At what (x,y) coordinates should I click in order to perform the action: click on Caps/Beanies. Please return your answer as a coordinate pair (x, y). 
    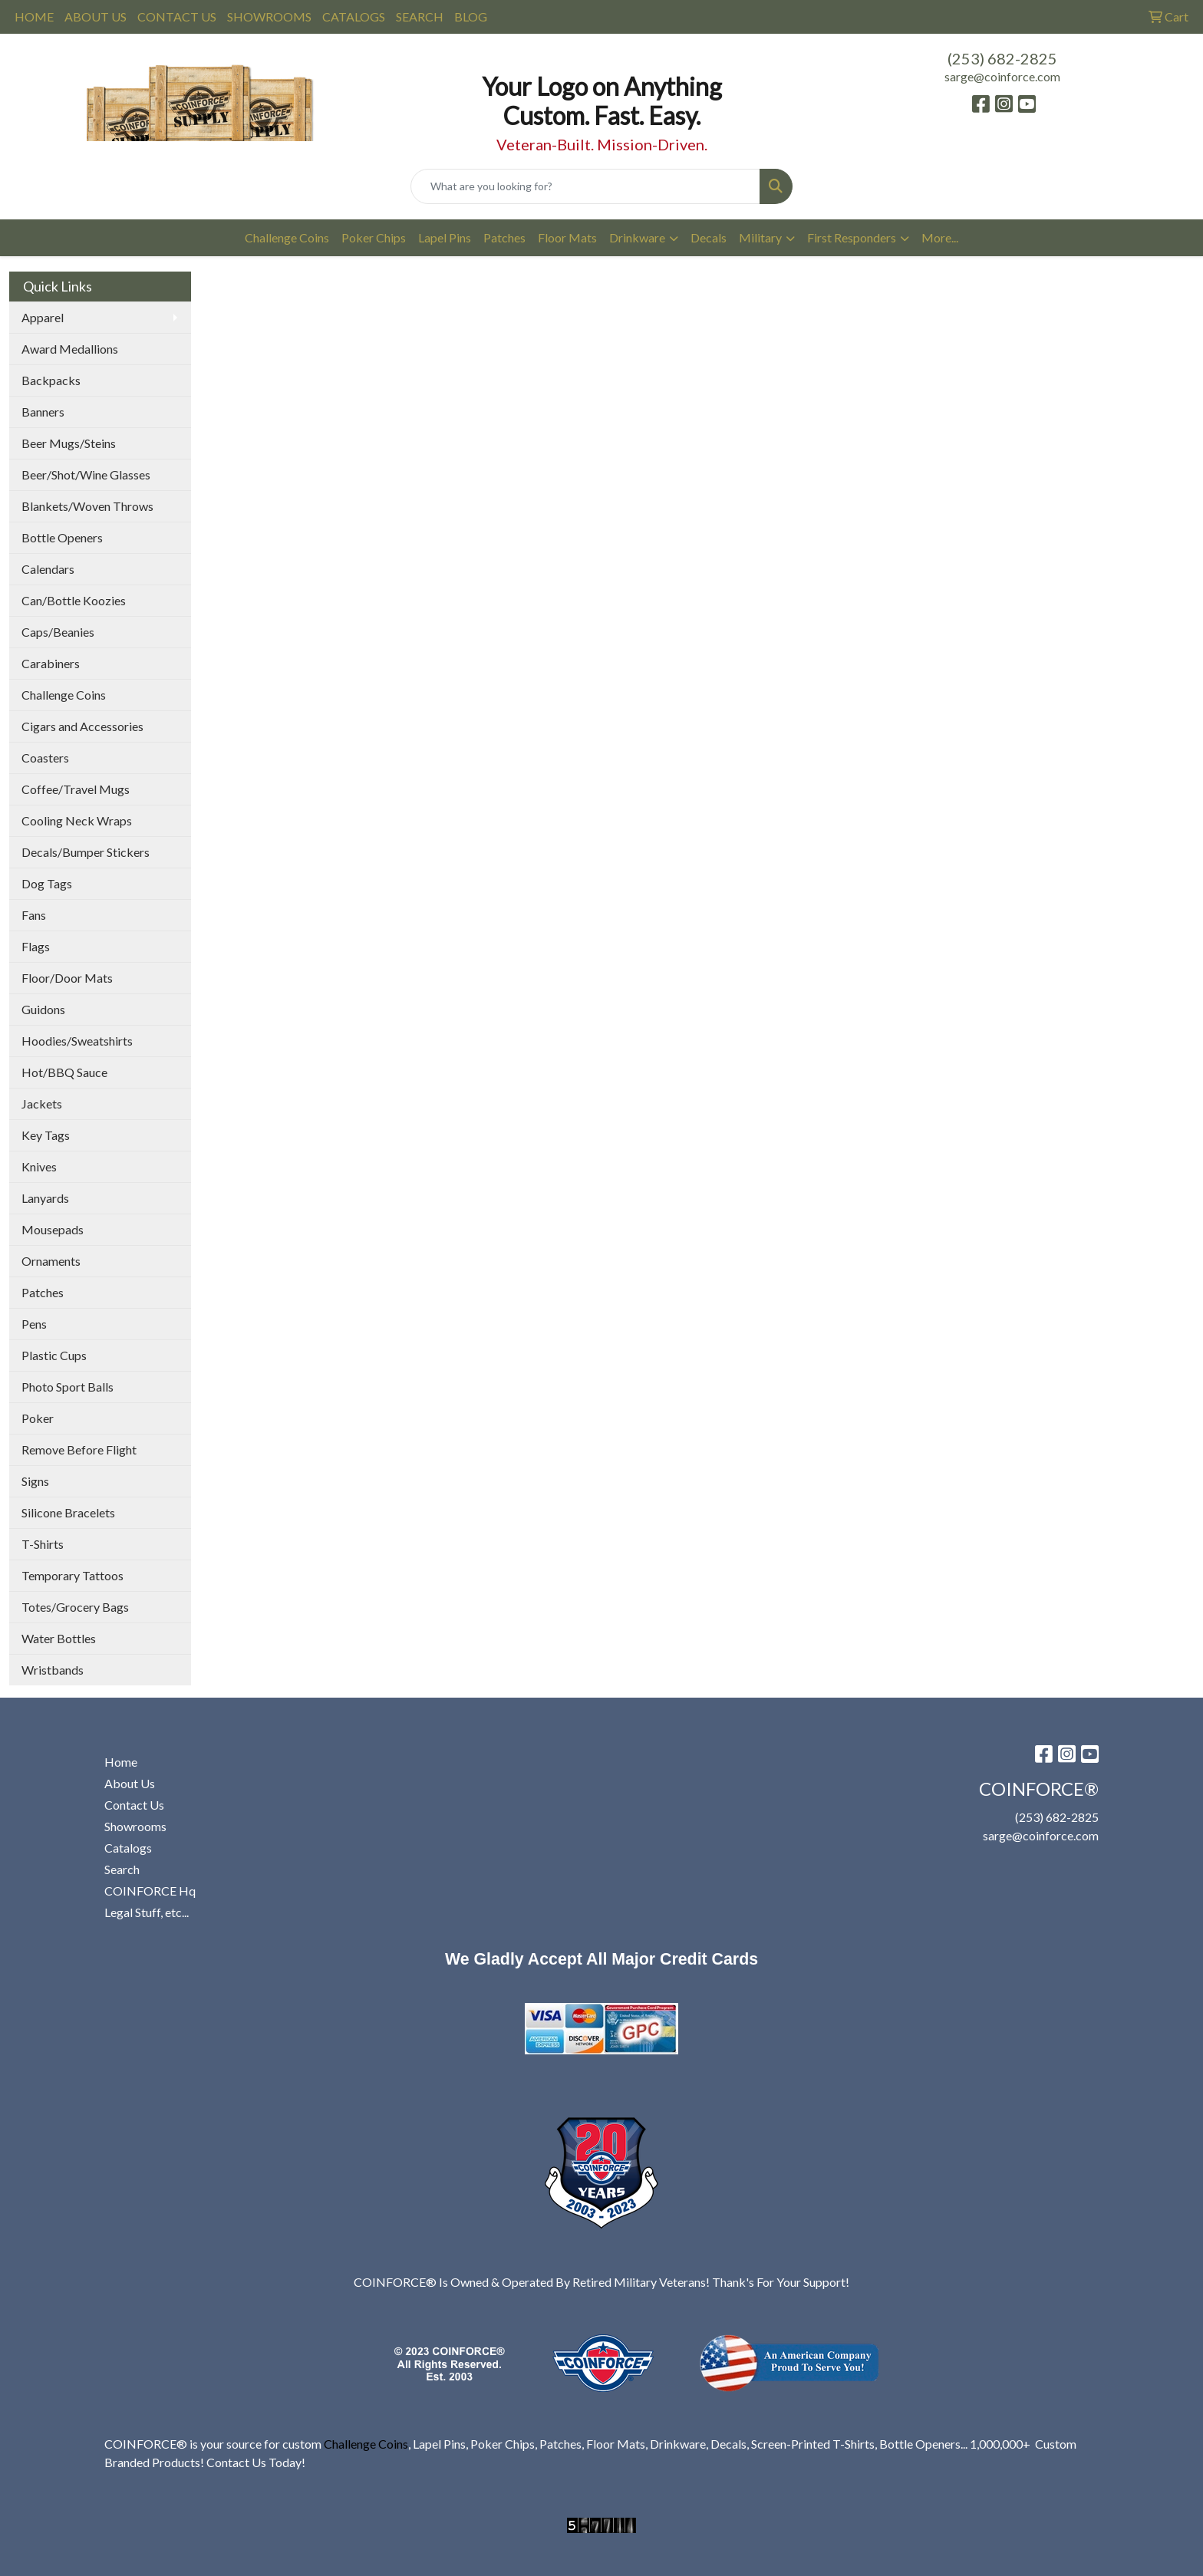
    Looking at the image, I should click on (57, 631).